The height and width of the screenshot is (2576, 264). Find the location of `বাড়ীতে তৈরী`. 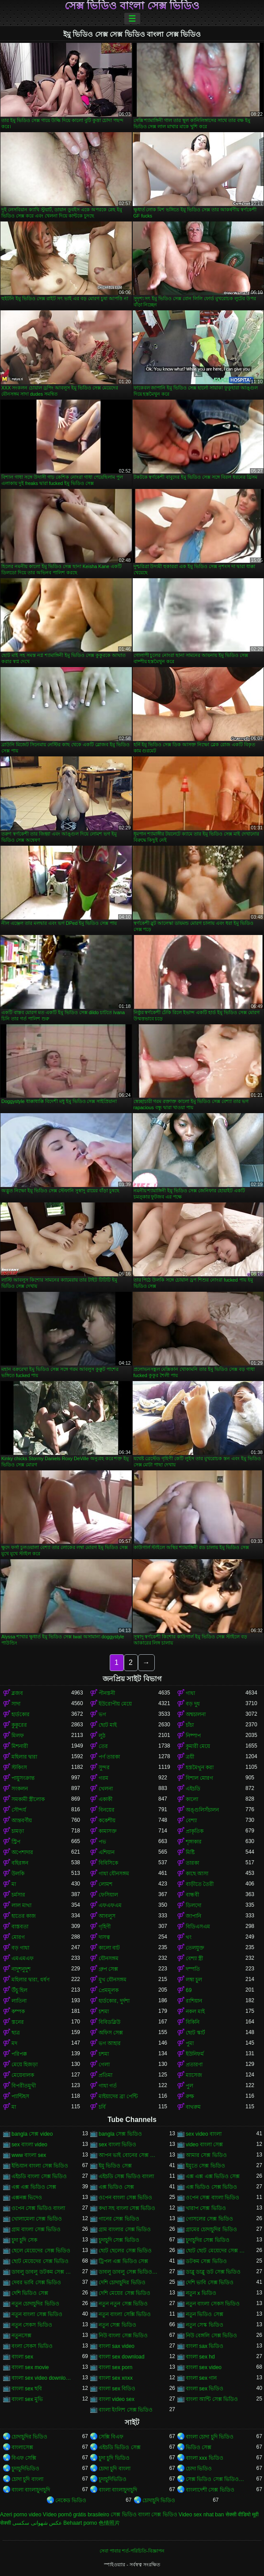

বাড়ীতে তৈরী is located at coordinates (200, 1884).